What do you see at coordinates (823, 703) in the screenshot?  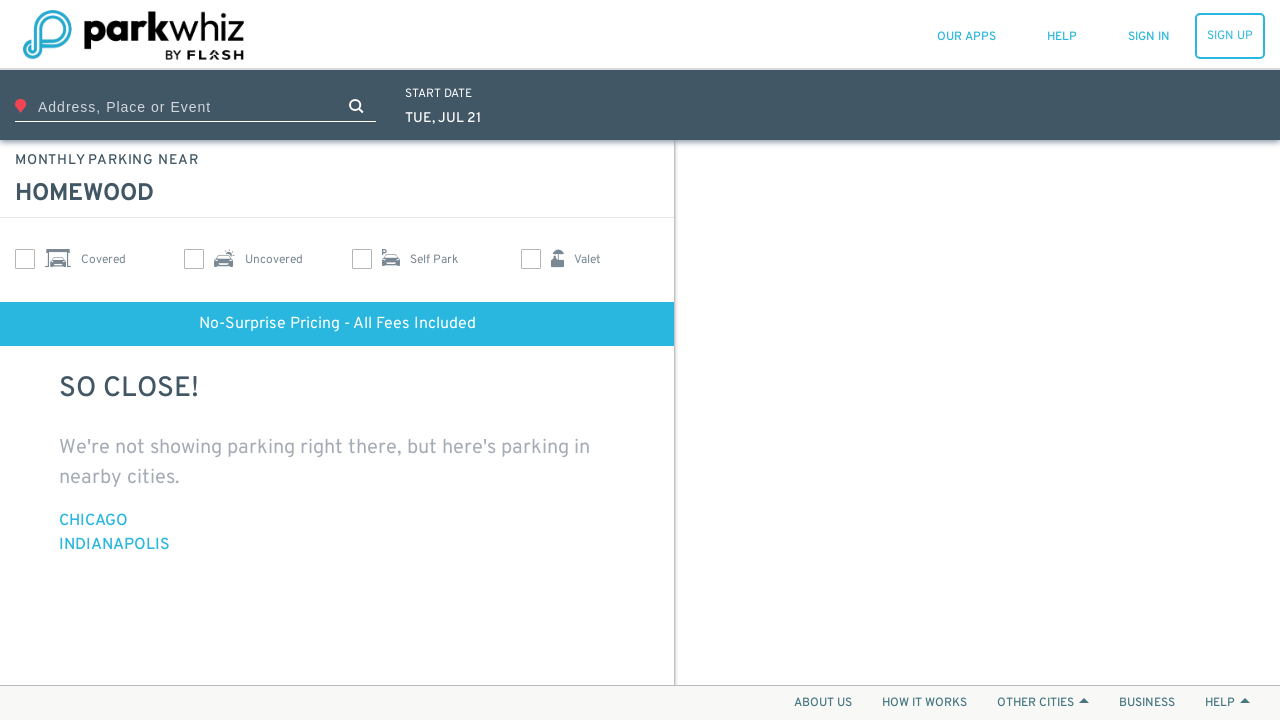 I see `ABOUT US` at bounding box center [823, 703].